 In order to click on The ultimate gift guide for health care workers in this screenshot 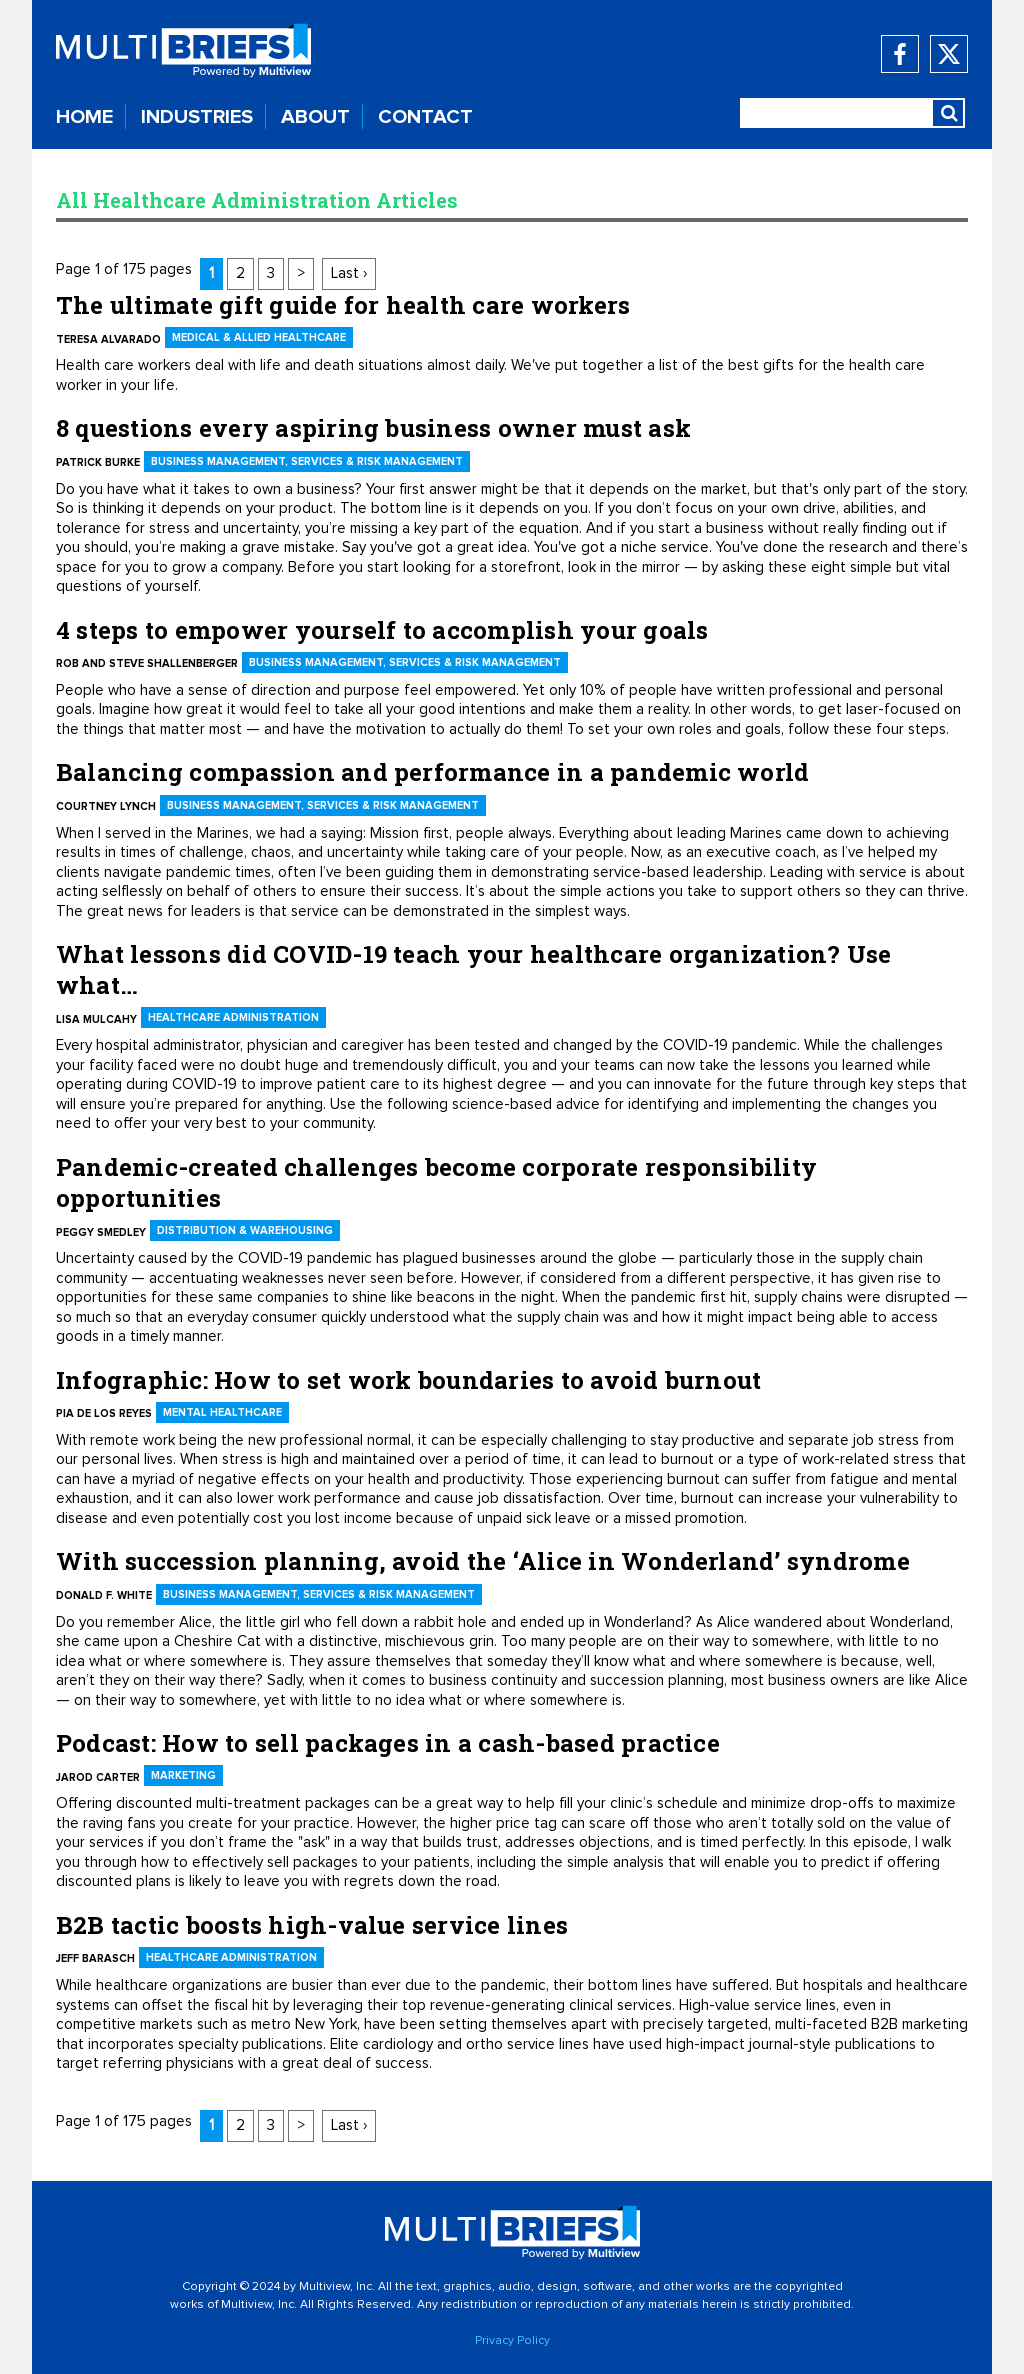, I will do `click(343, 305)`.